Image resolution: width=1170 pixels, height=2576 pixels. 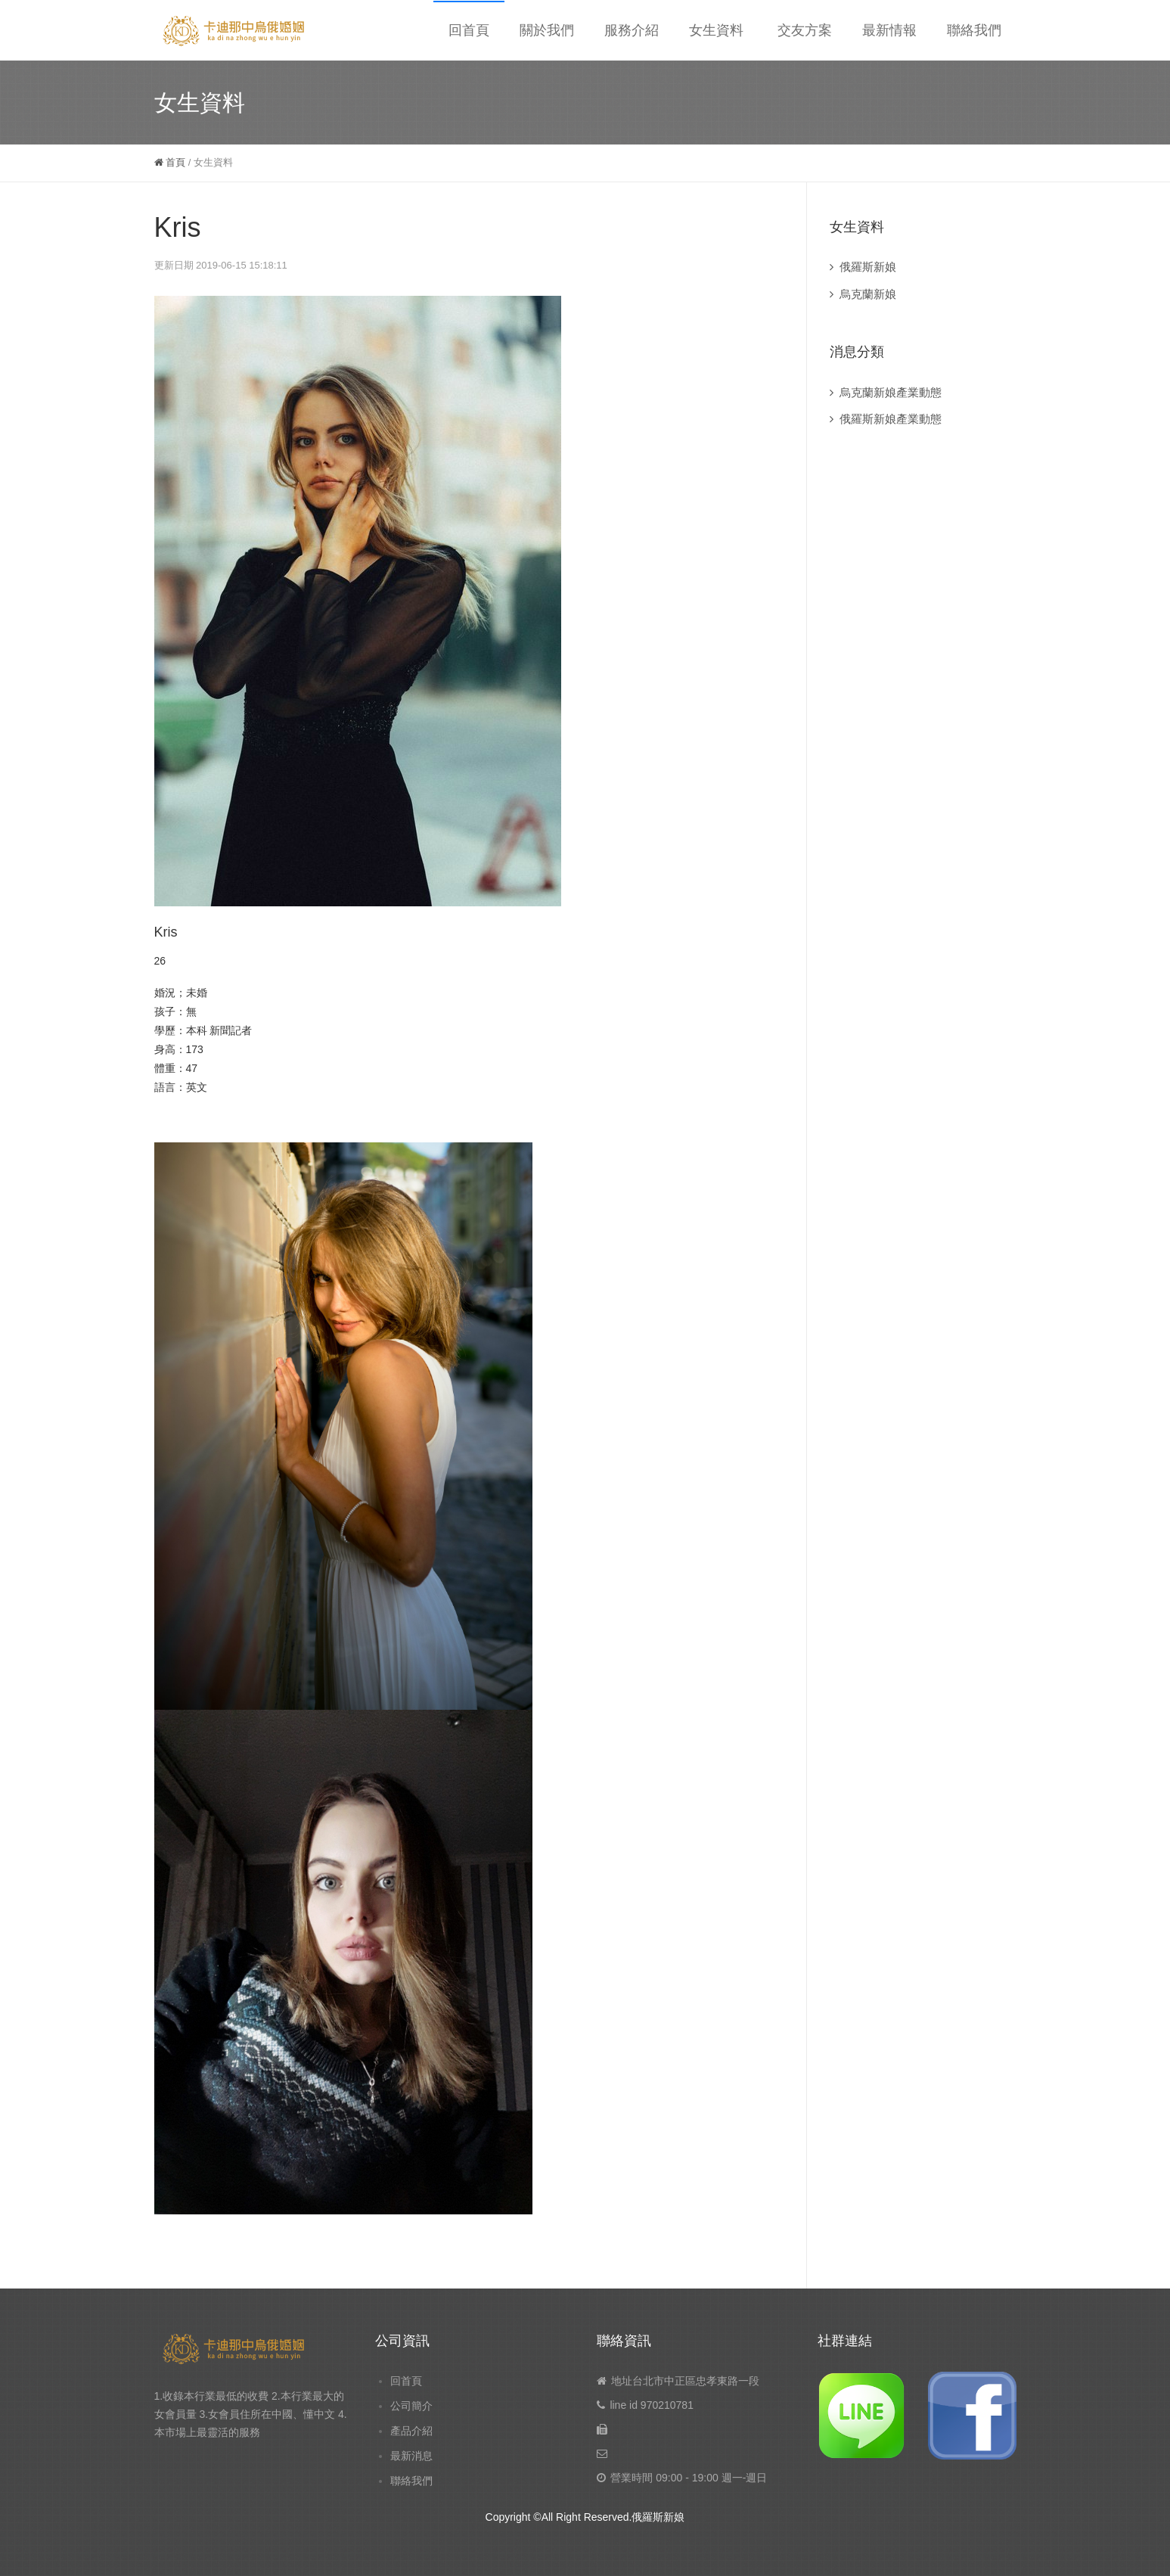 I want to click on line id 970210781, so click(x=652, y=2405).